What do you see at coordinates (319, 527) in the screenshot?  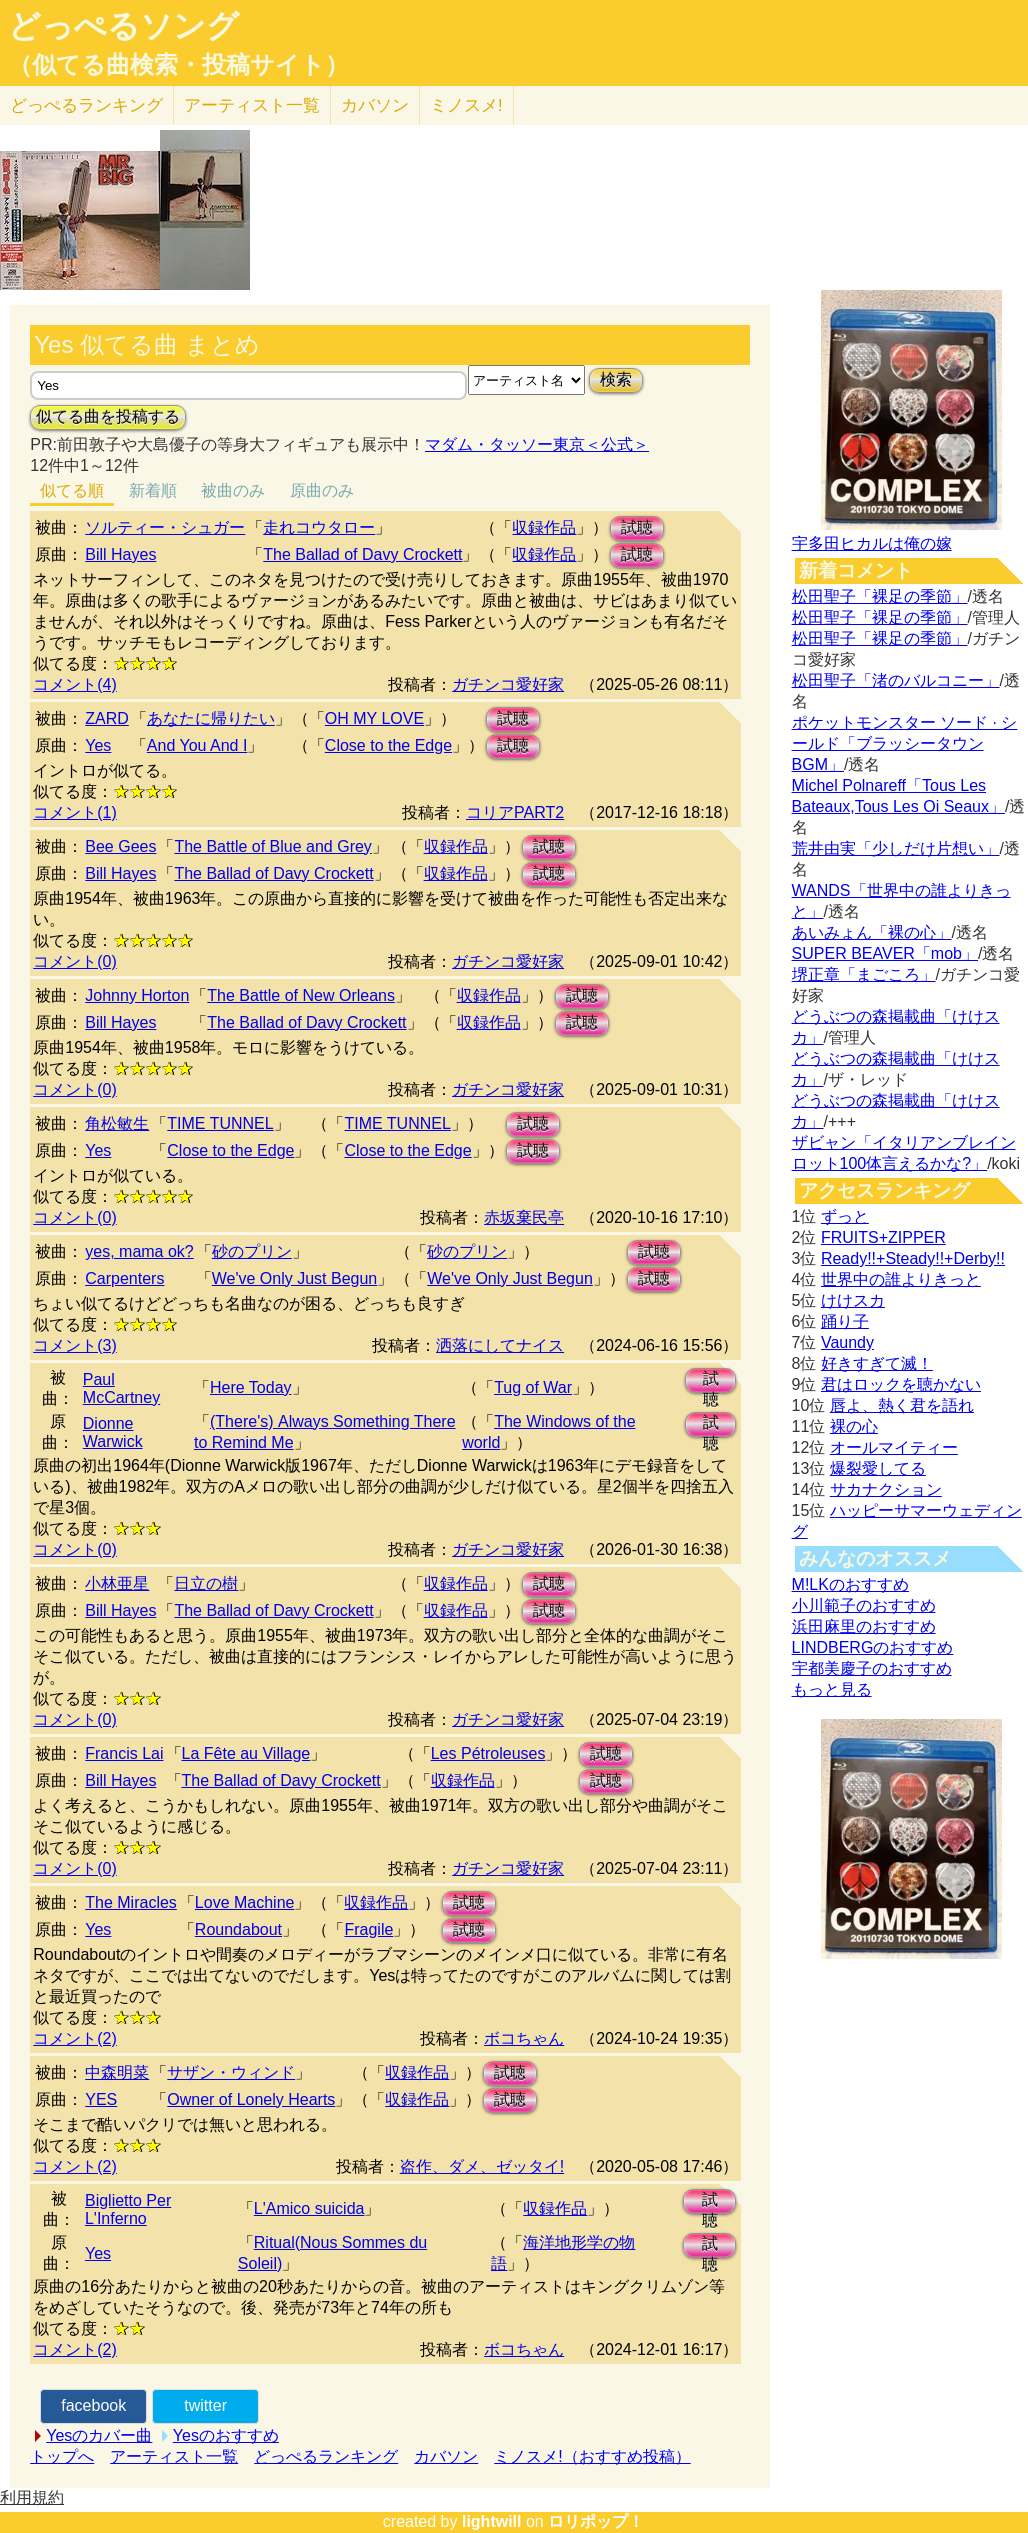 I see `走れコウタロー` at bounding box center [319, 527].